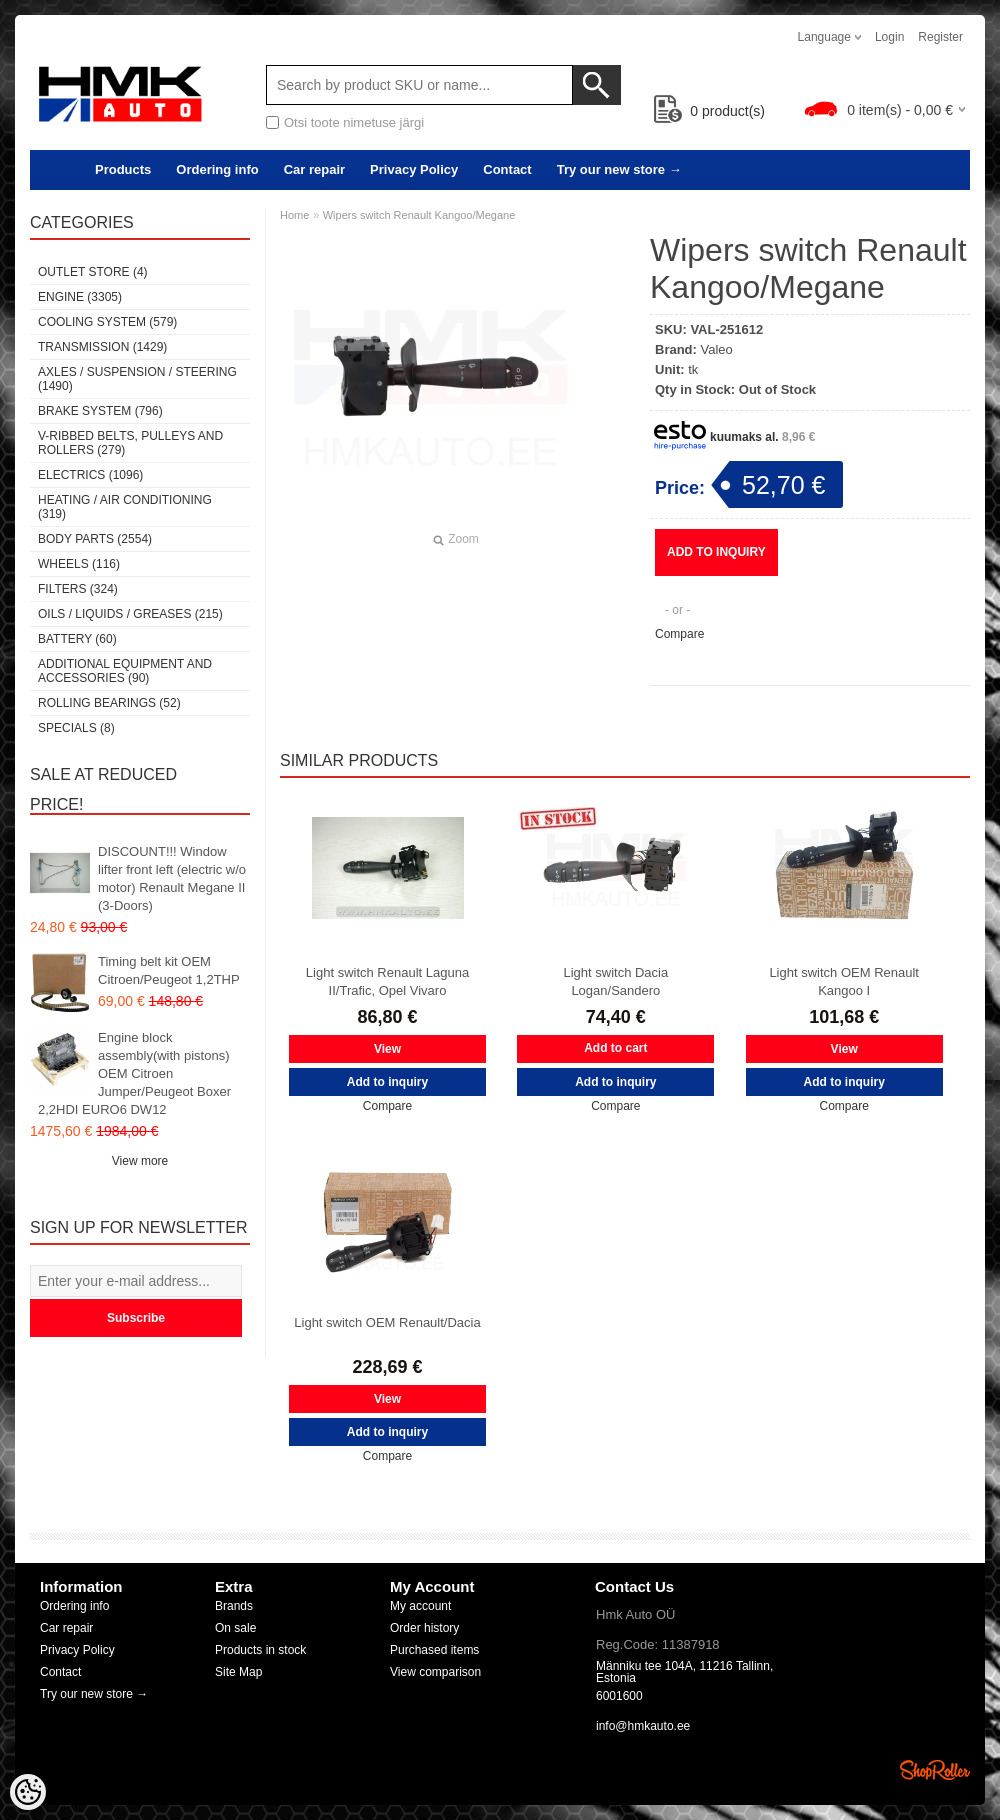  I want to click on DISCOUNT!!! Window lifter front left (electric w/o motor) Renault Megane II (3-Doors), so click(172, 878).